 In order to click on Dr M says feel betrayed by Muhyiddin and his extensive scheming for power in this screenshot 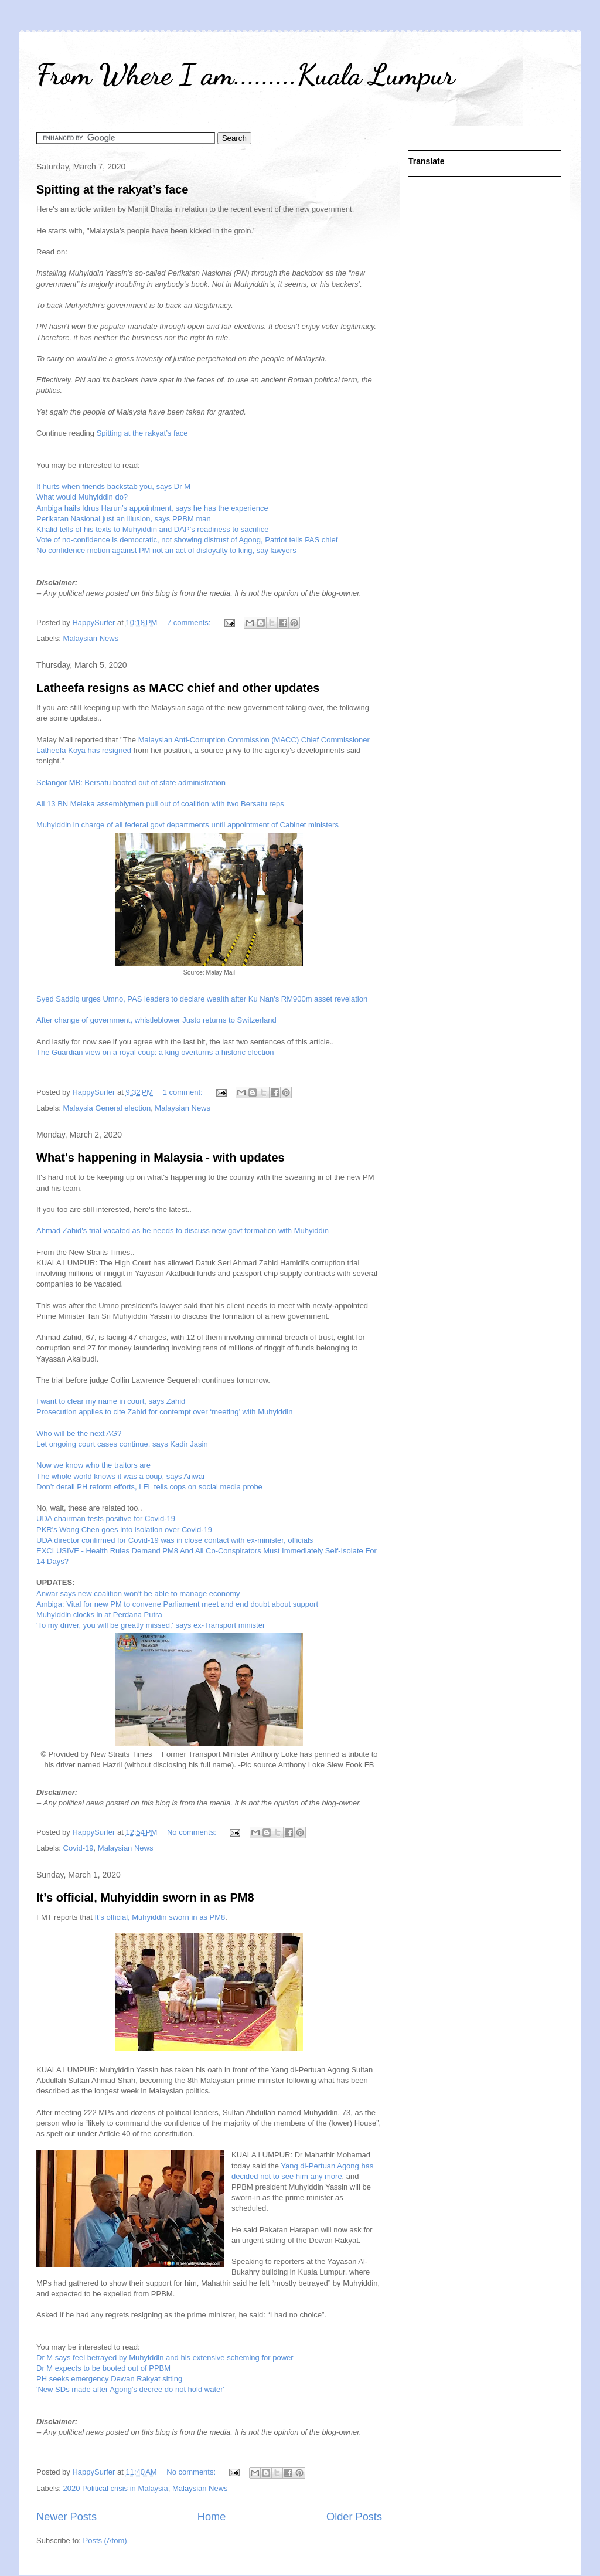, I will do `click(165, 2357)`.